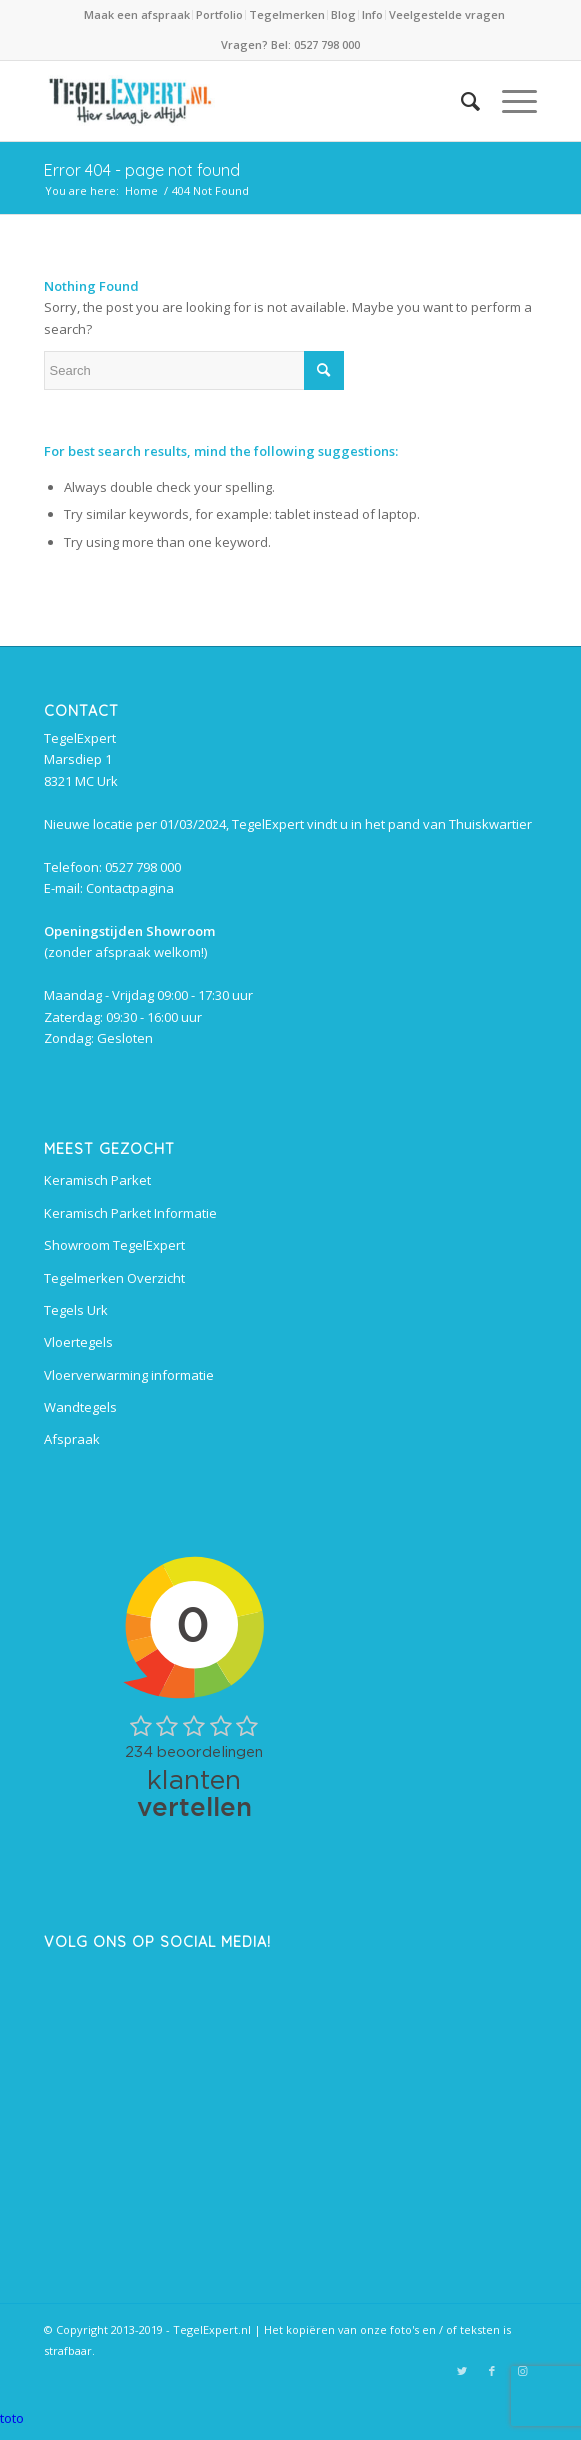 The width and height of the screenshot is (581, 2440). Describe the element at coordinates (129, 1375) in the screenshot. I see `Vloerverwarming informatie` at that location.